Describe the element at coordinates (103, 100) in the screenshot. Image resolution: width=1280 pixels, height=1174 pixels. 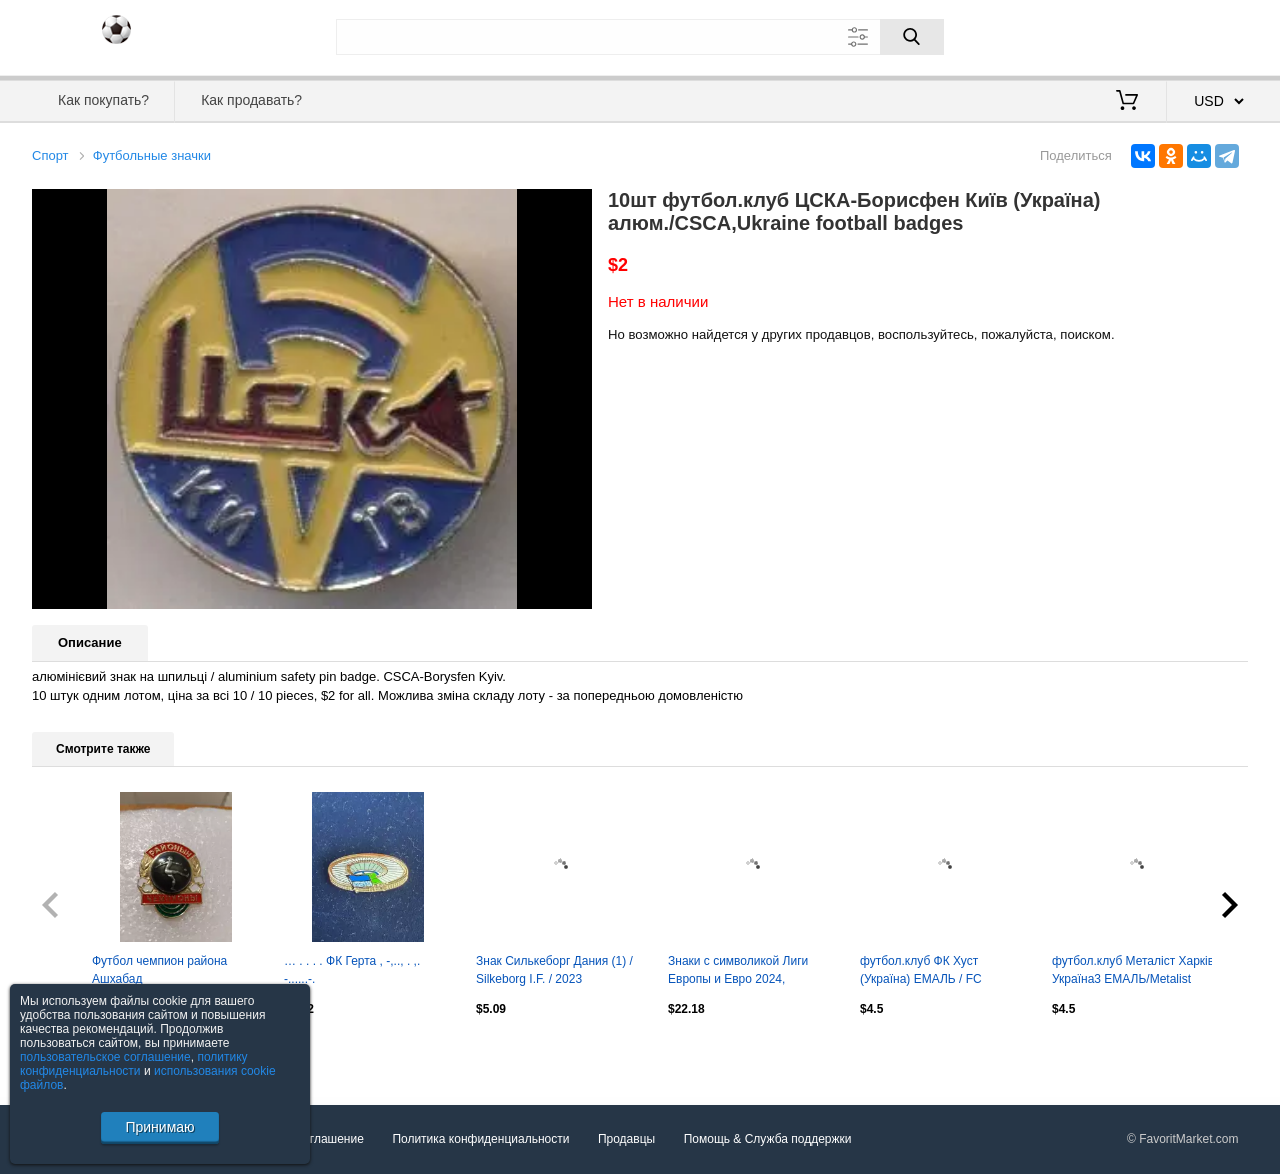
I see `Как покупать?` at that location.